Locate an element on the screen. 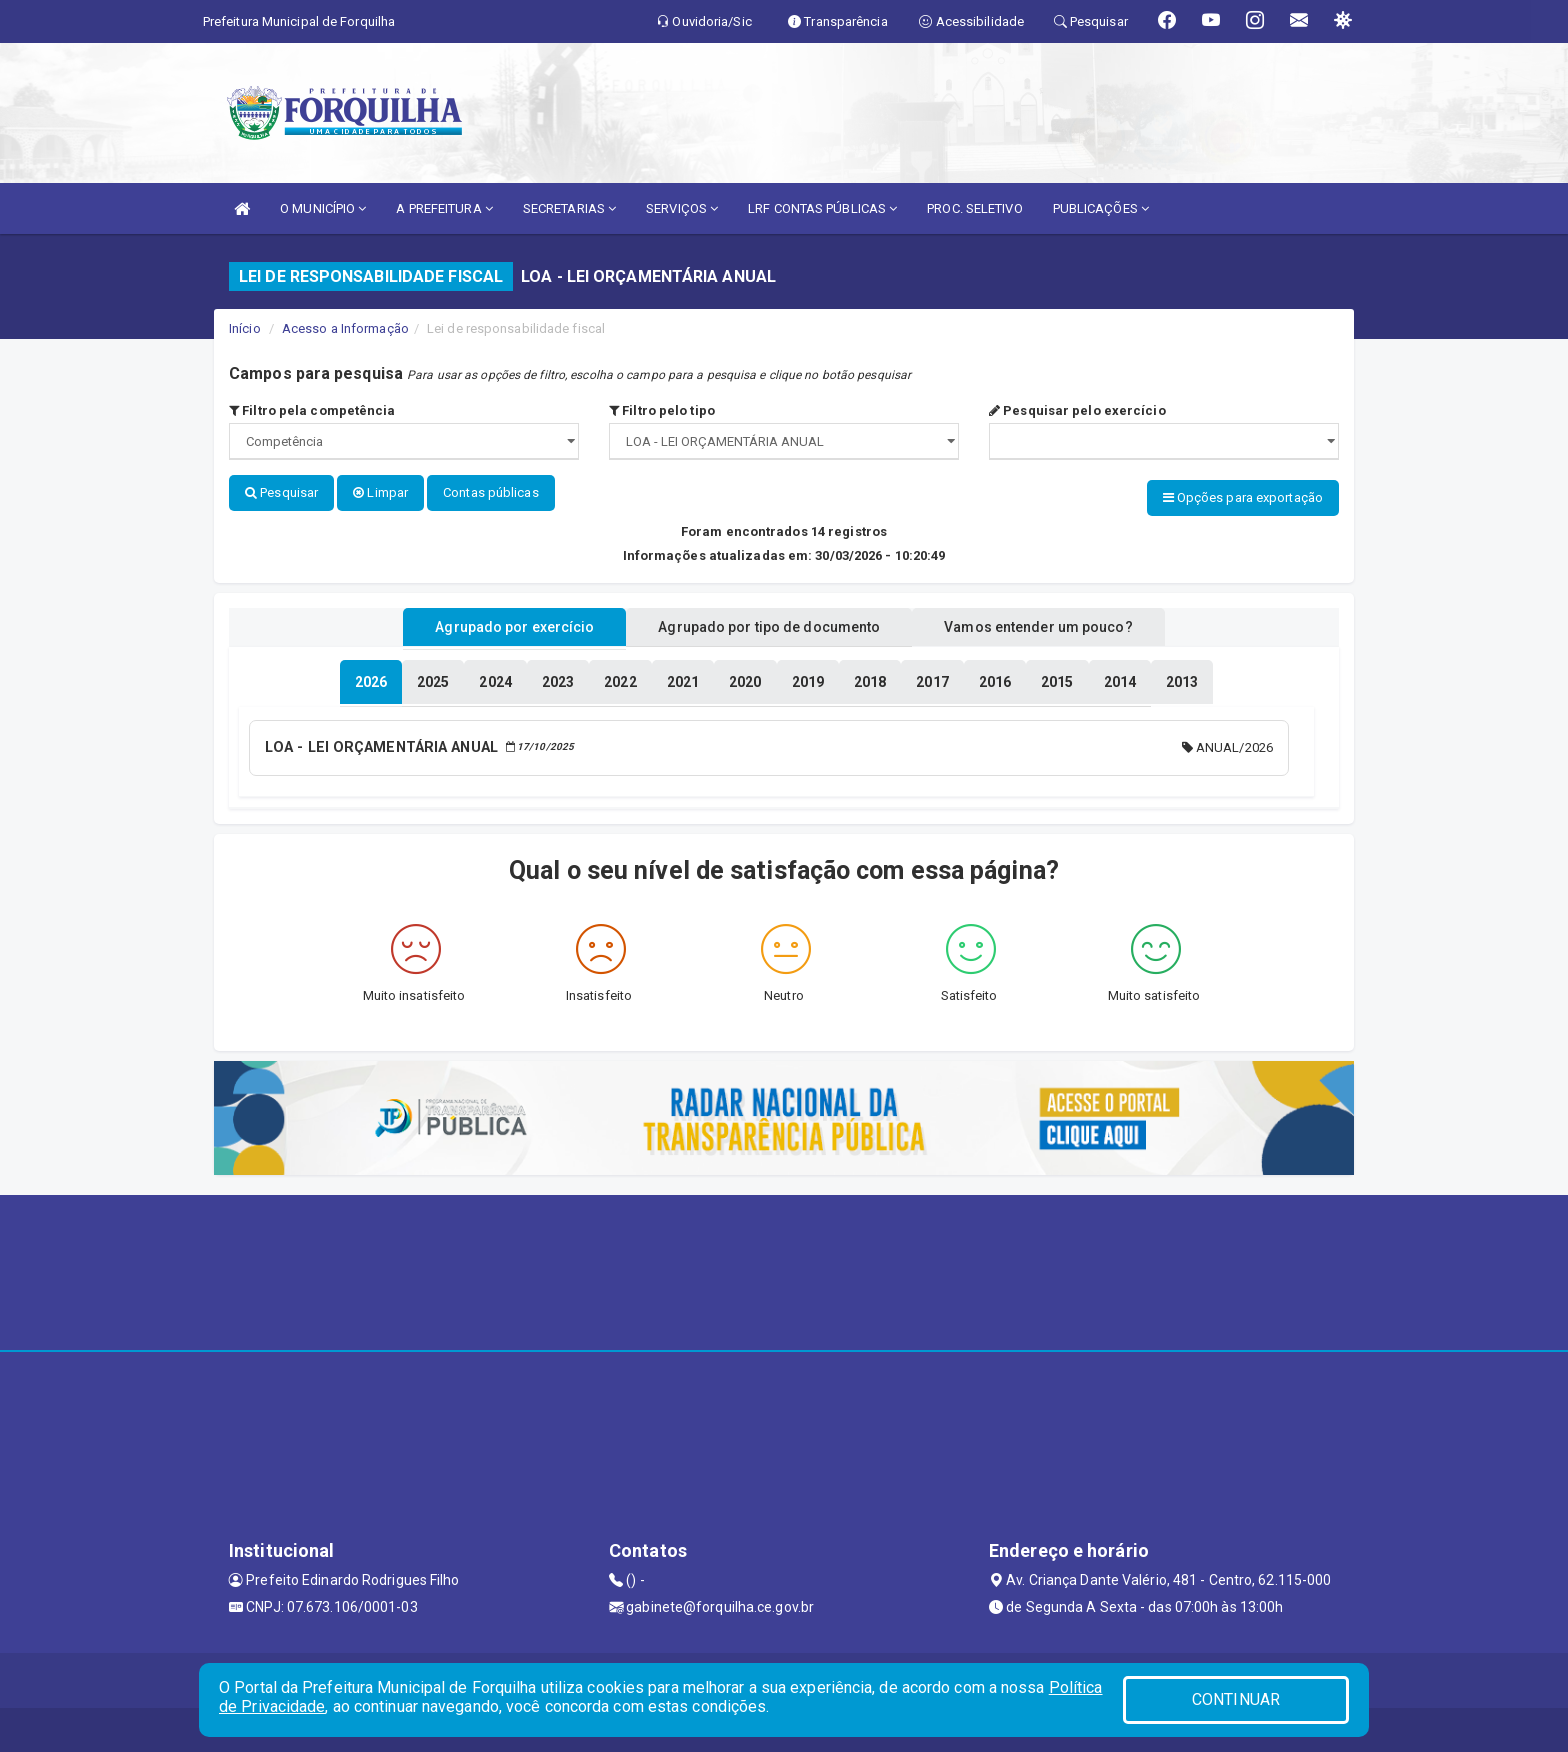 Image resolution: width=1568 pixels, height=1752 pixels. SERVIÇOS is located at coordinates (682, 208).